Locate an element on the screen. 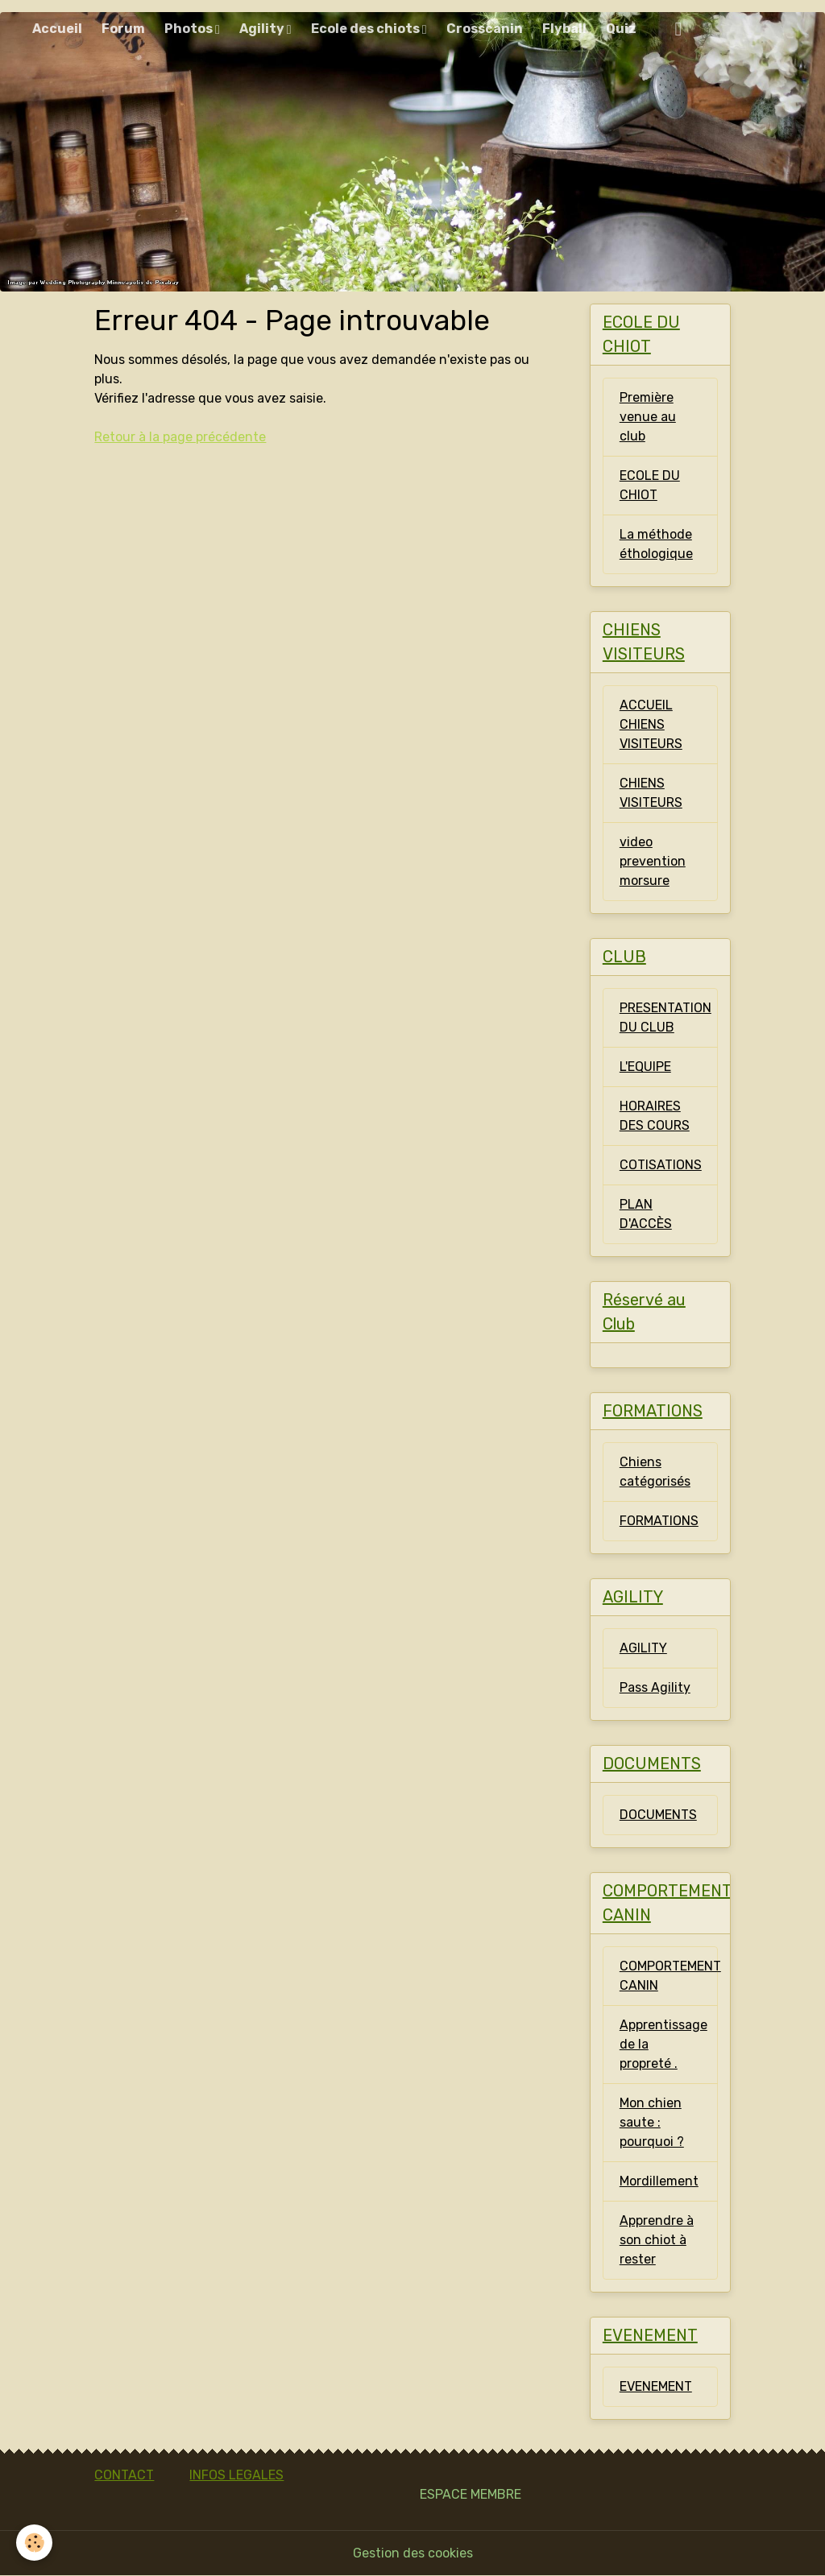 This screenshot has height=2576, width=825. Accueil is located at coordinates (57, 28).